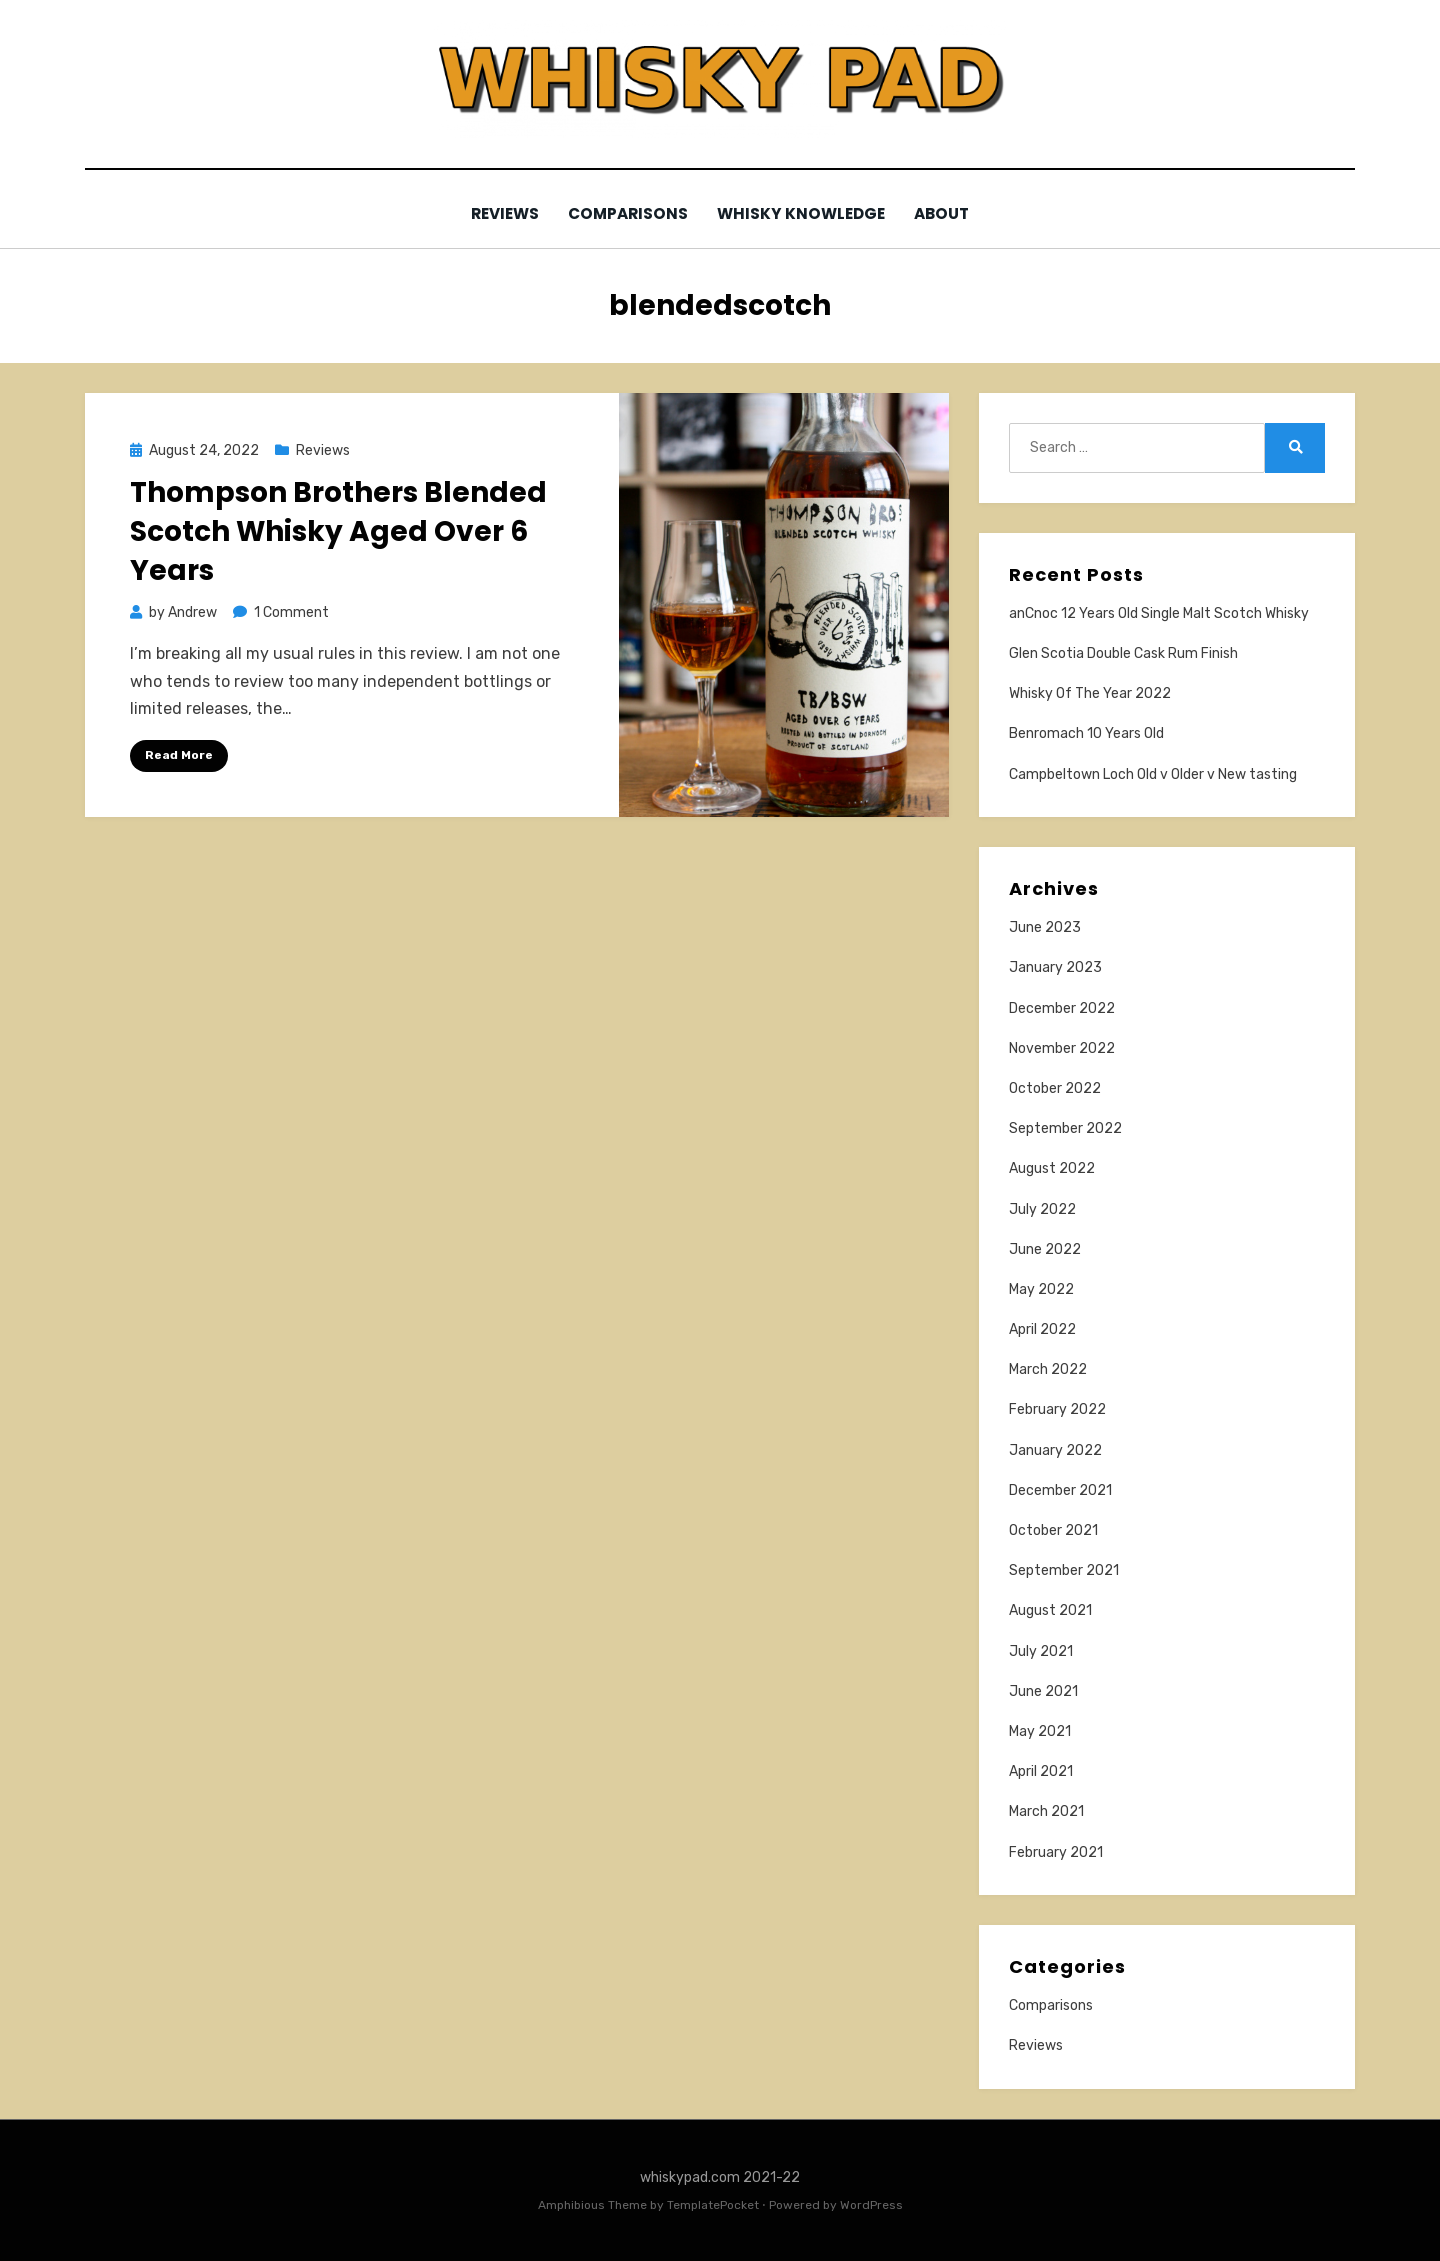  Describe the element at coordinates (501, 213) in the screenshot. I see `Reviews` at that location.